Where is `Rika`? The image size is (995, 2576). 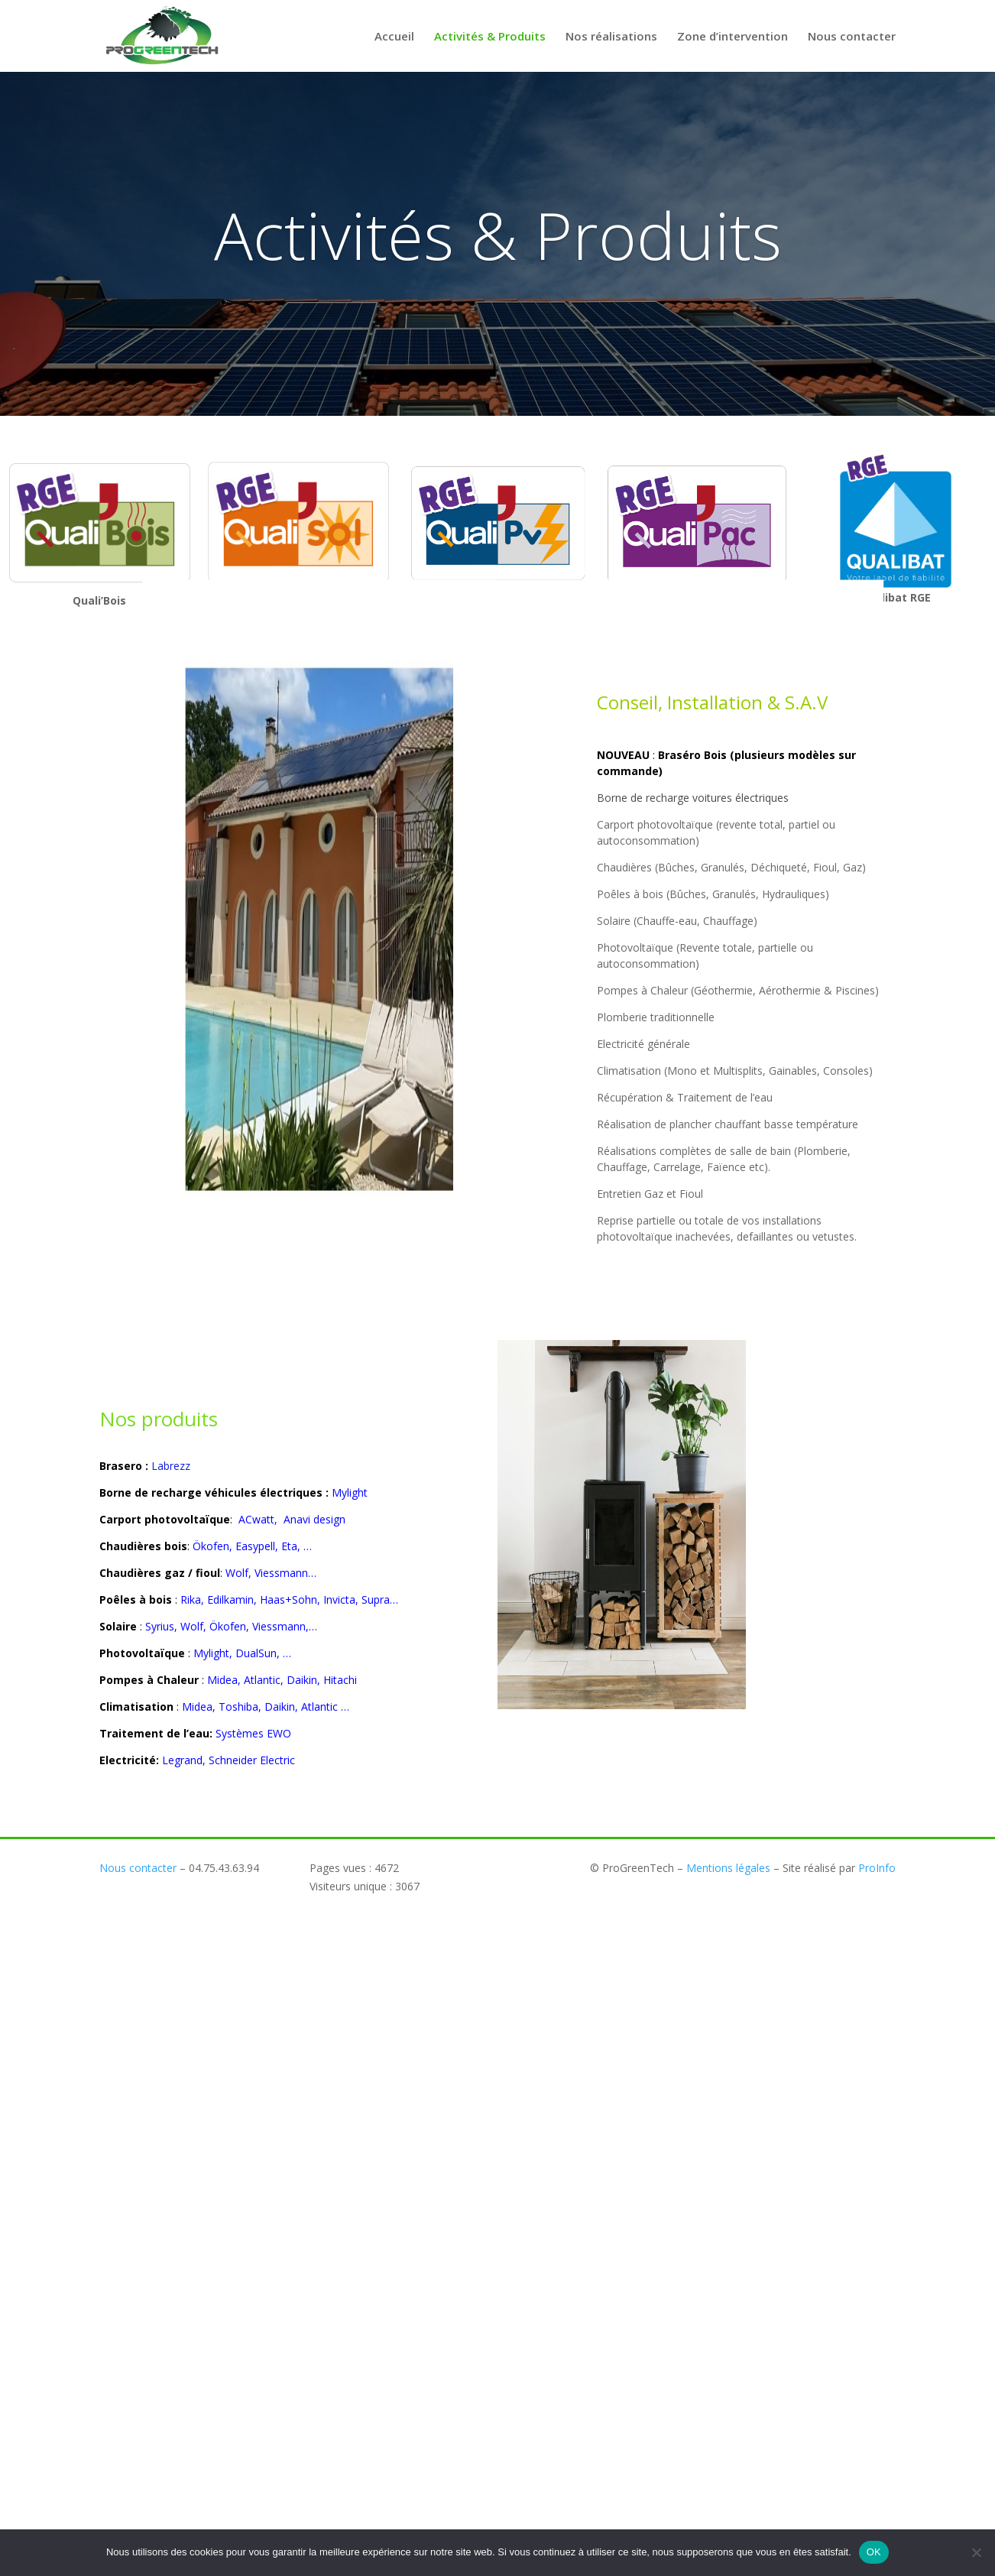
Rika is located at coordinates (190, 1599).